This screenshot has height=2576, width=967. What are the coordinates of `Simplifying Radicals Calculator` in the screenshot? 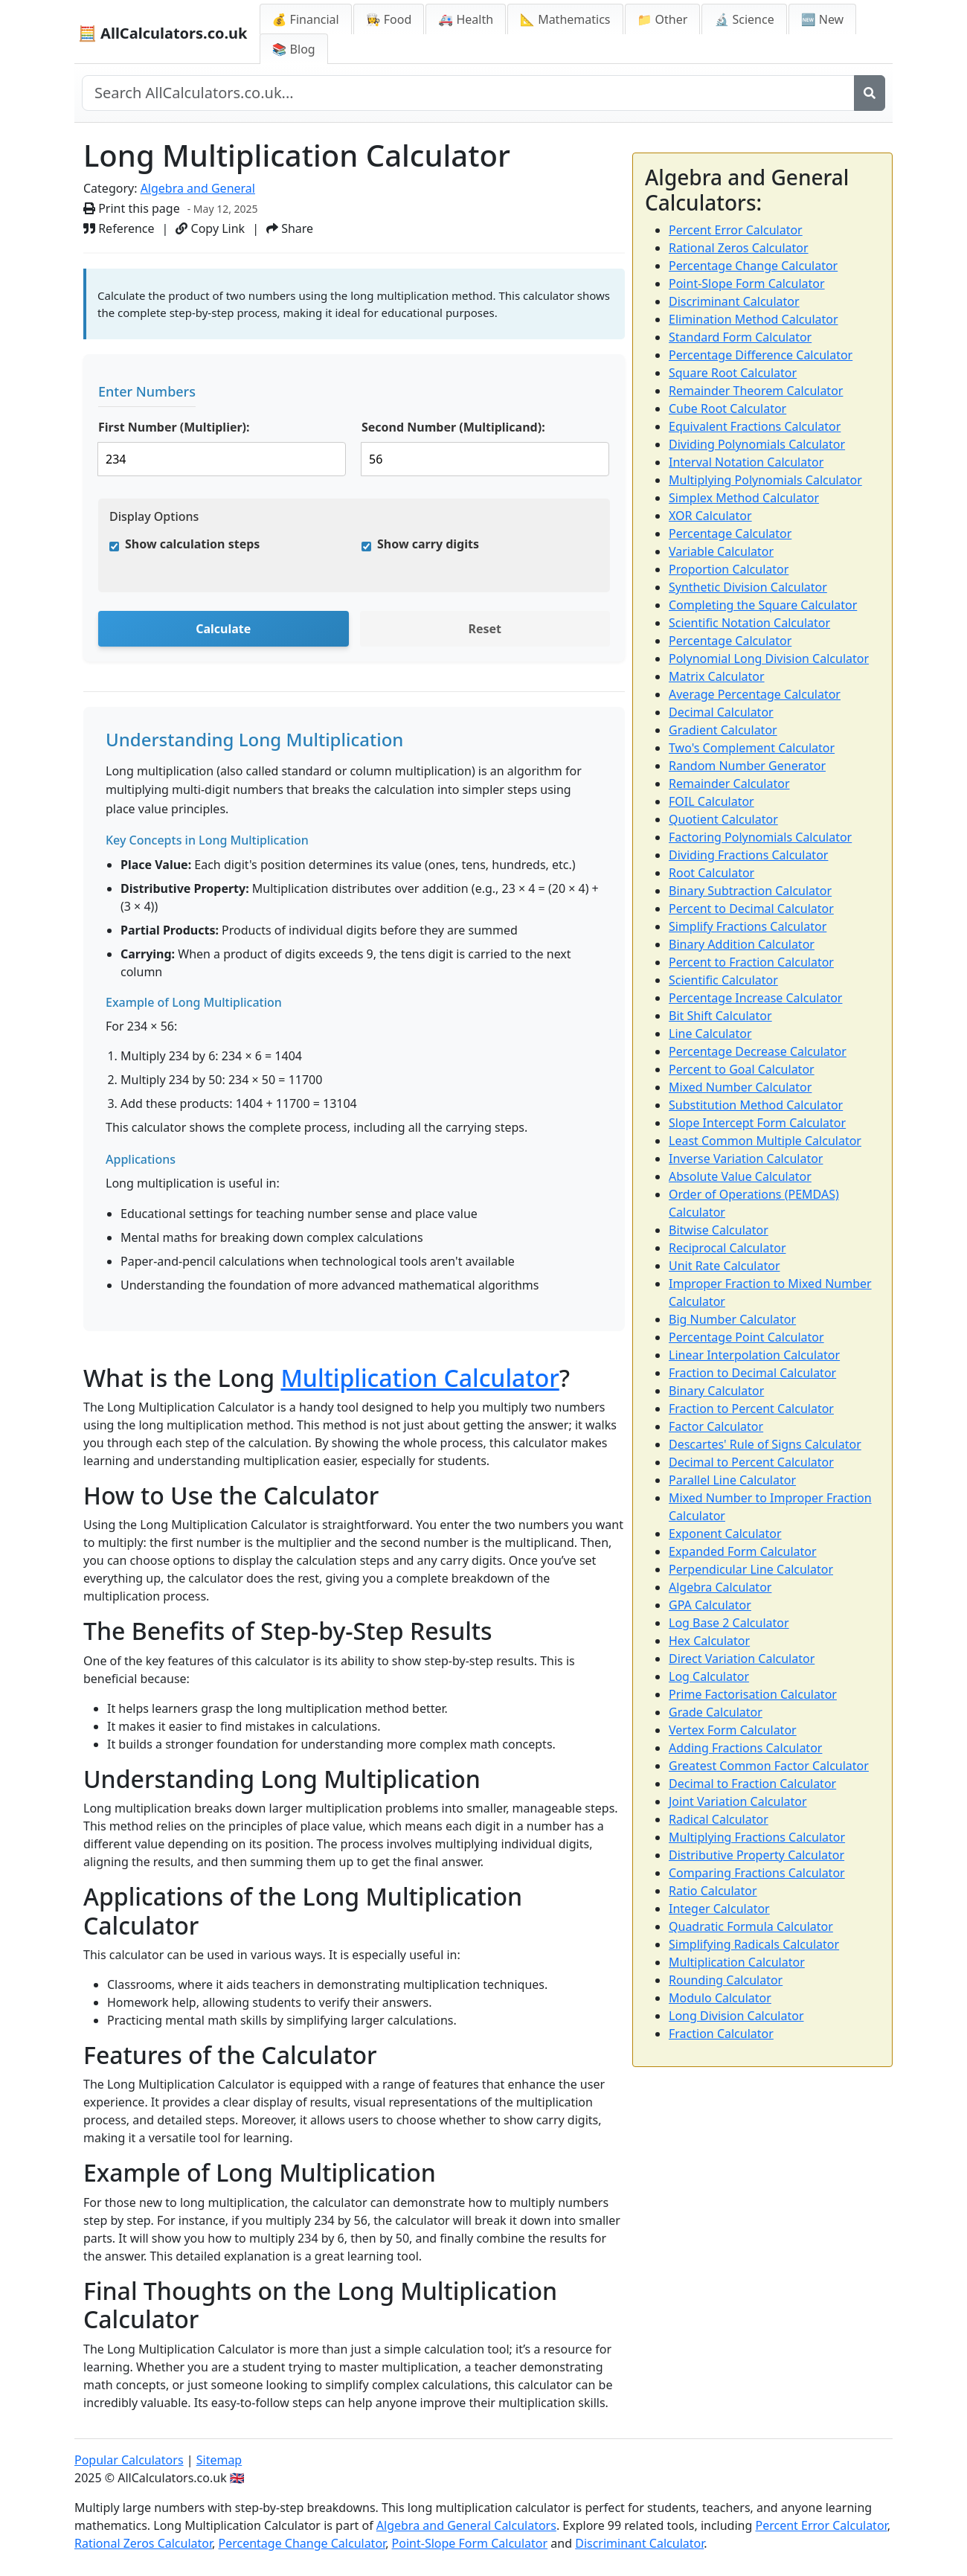 It's located at (754, 1944).